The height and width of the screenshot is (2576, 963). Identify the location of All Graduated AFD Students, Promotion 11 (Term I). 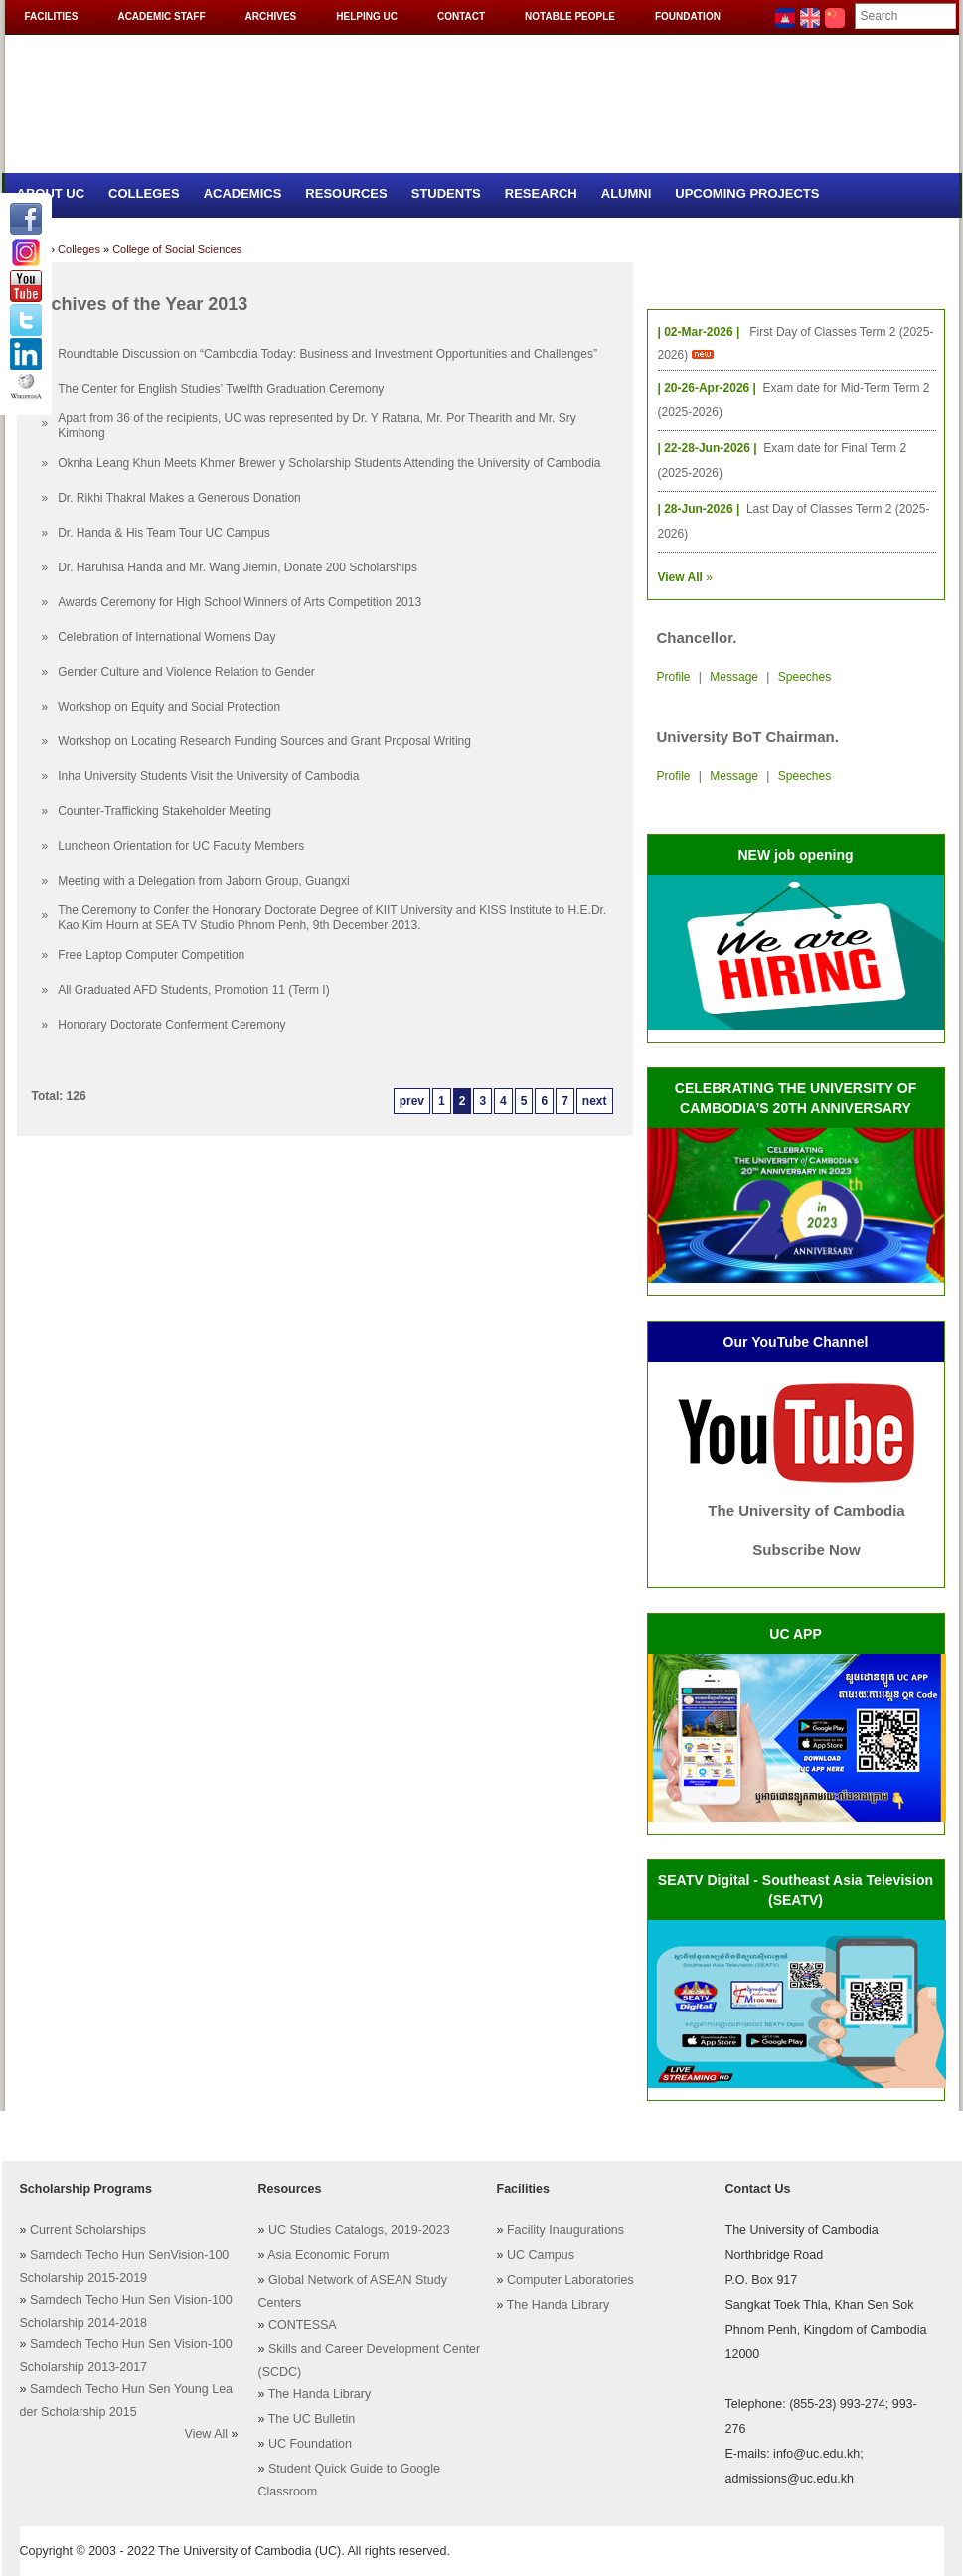
(193, 990).